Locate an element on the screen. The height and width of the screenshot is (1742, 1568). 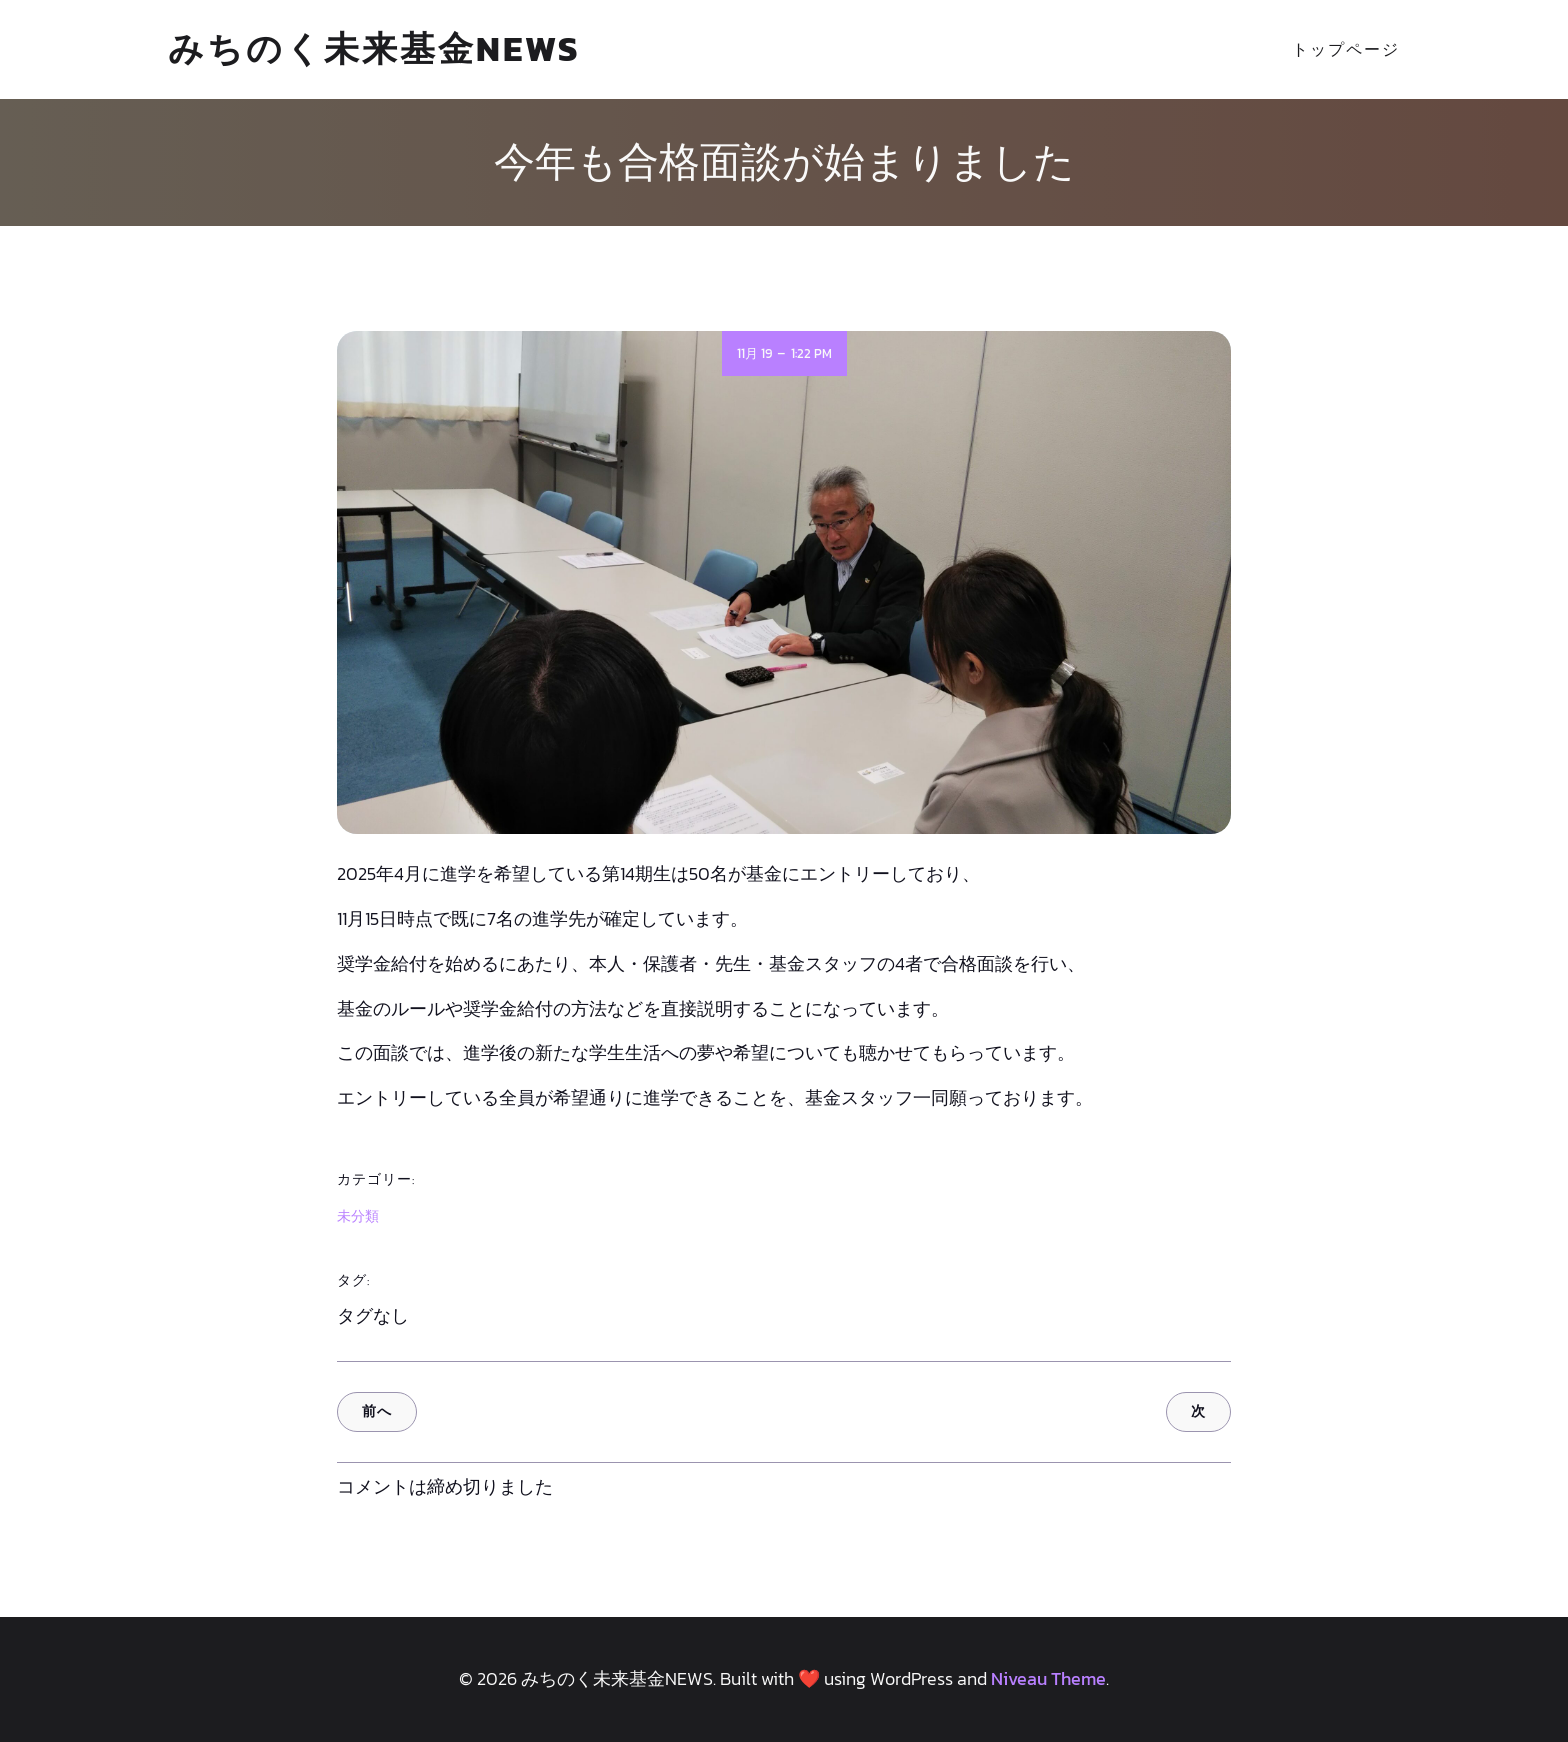
トップページ is located at coordinates (1346, 49).